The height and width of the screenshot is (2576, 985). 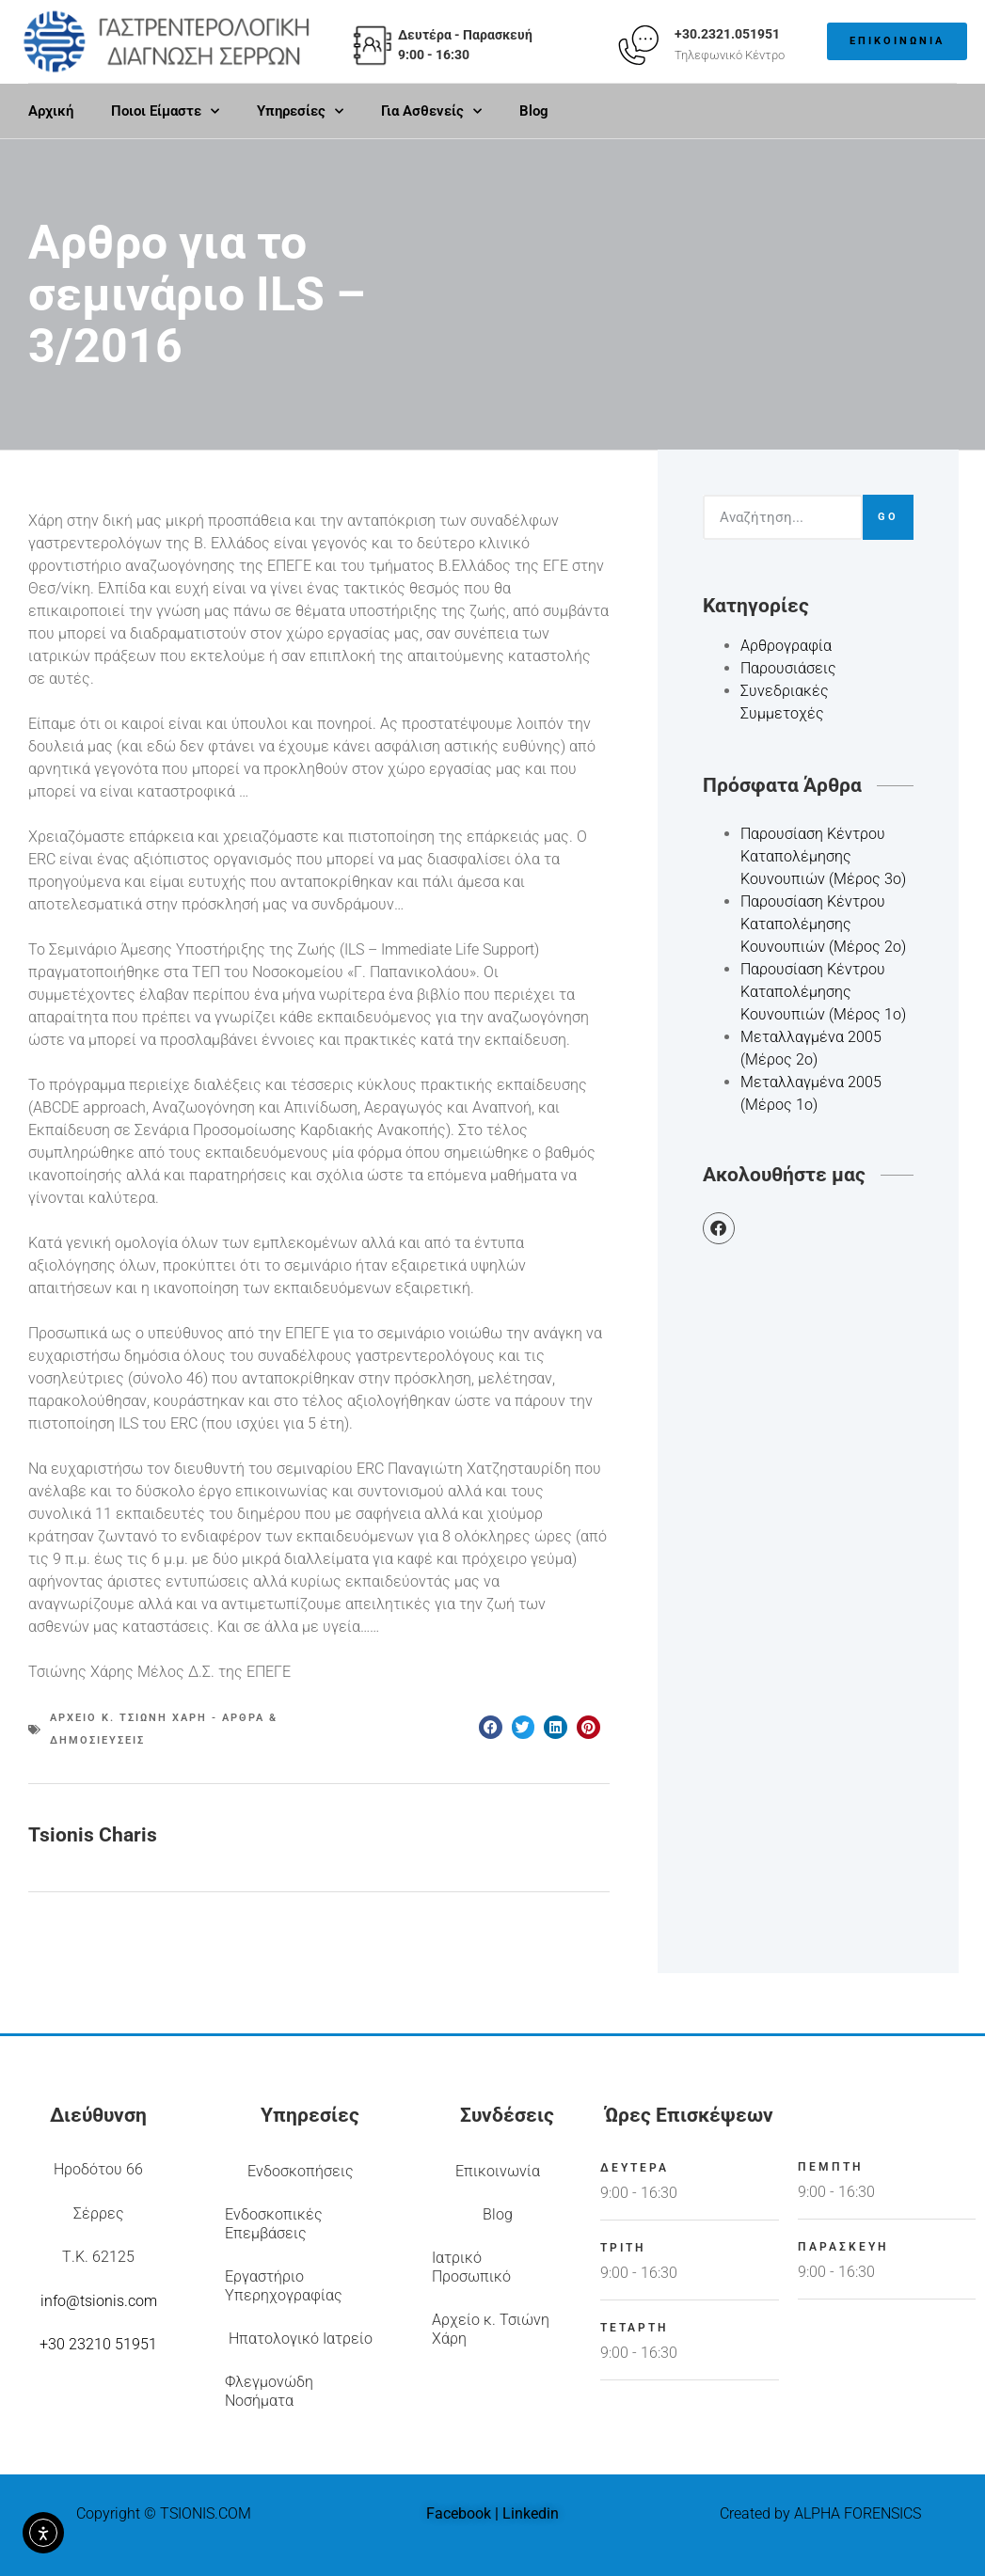 I want to click on +30.2321.051951, so click(x=727, y=33).